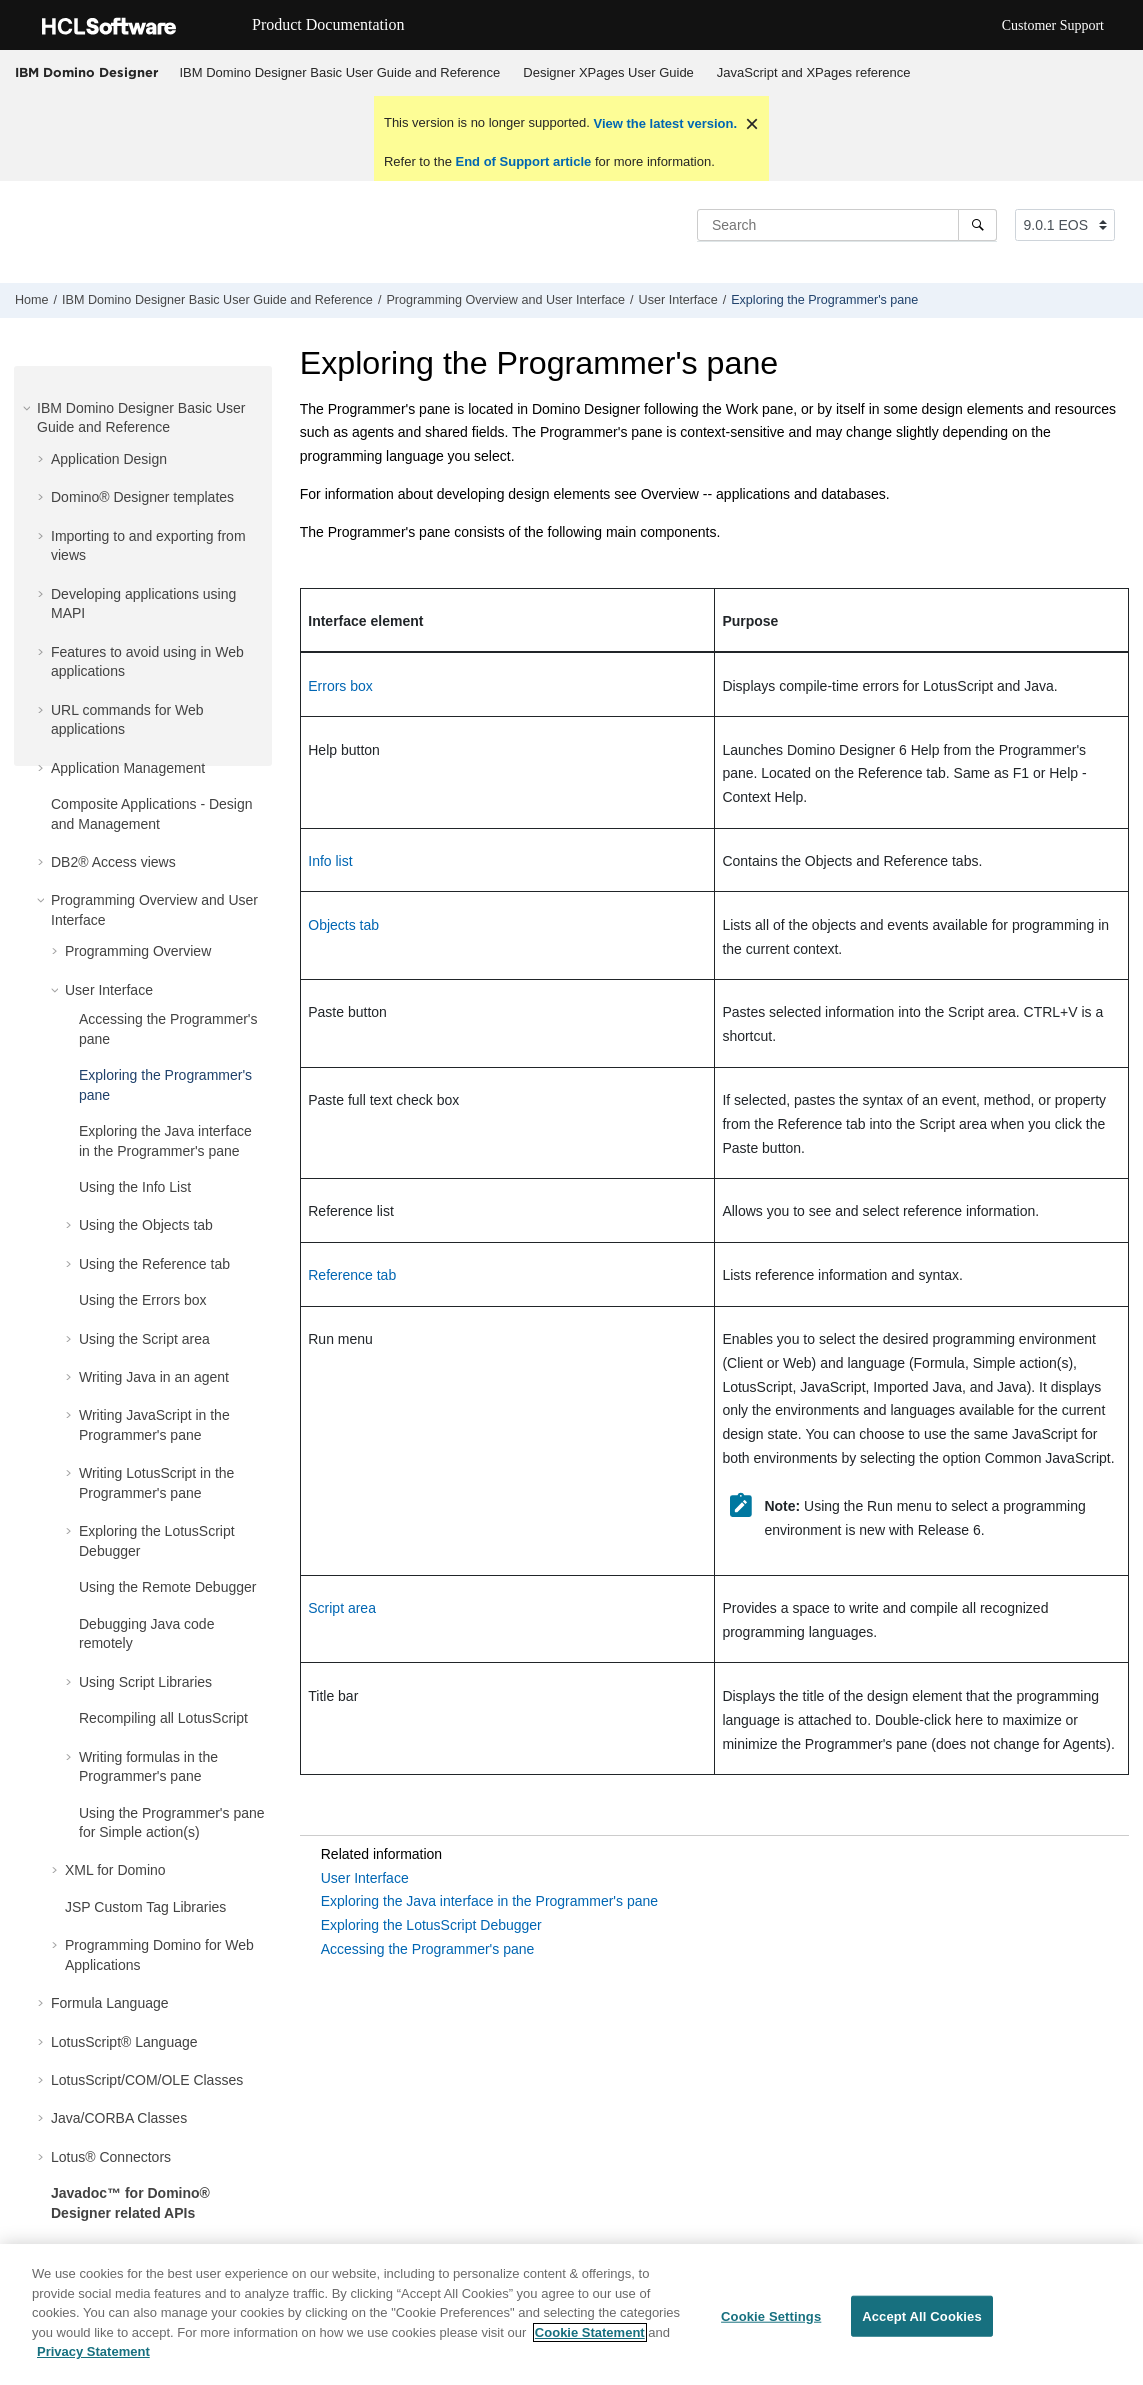 Image resolution: width=1143 pixels, height=2385 pixels. Describe the element at coordinates (143, 1300) in the screenshot. I see `Using the Errors box` at that location.